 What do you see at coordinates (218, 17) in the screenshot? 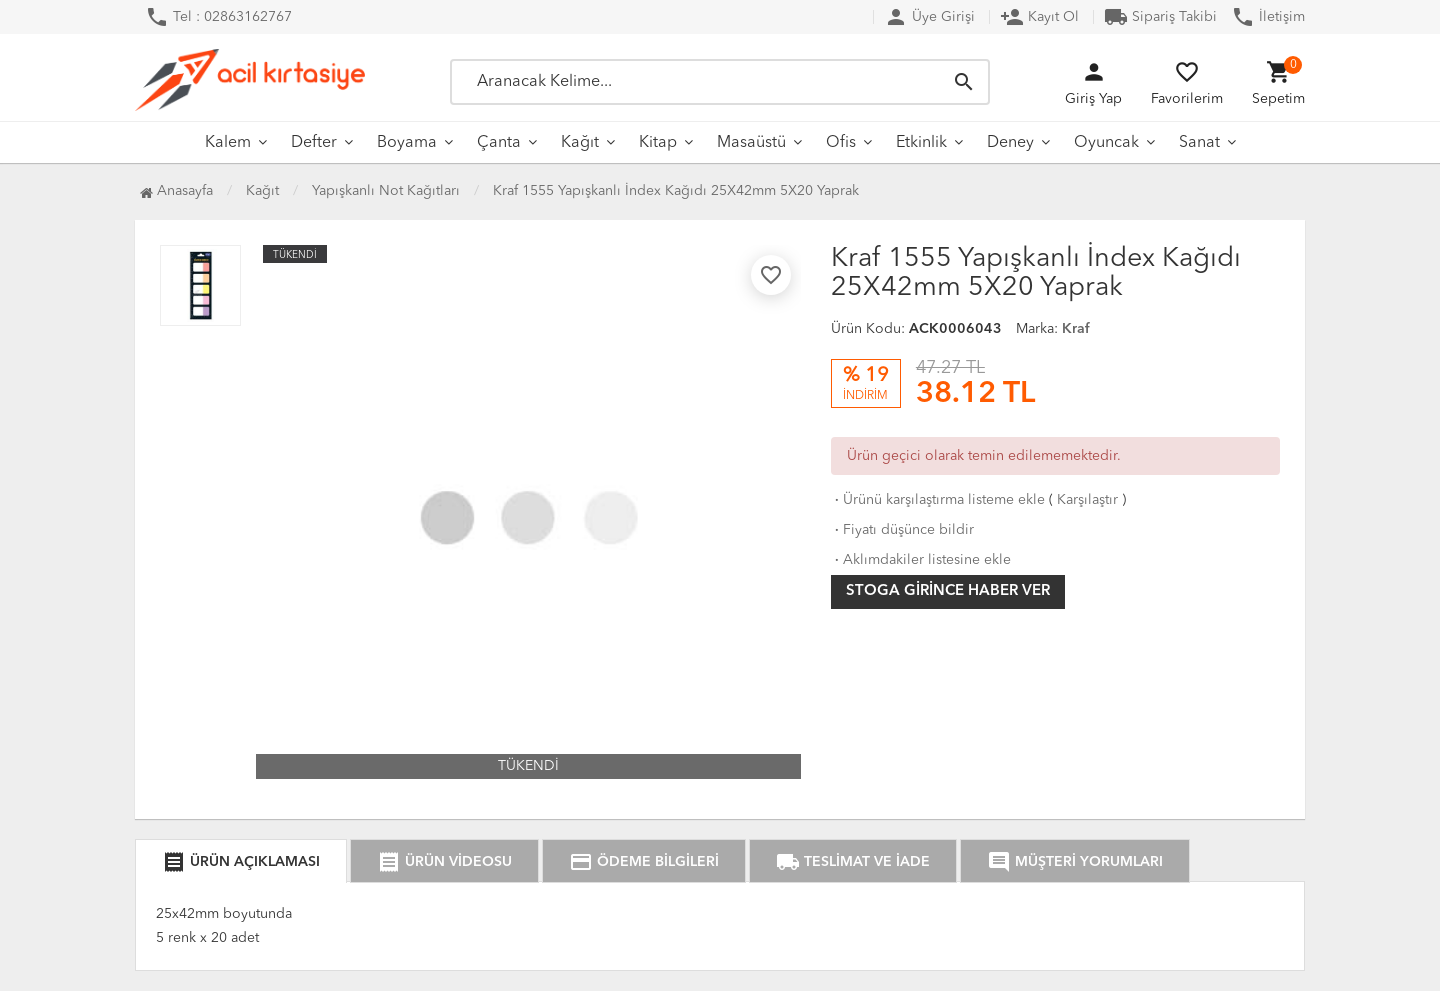
I see `Tel : 02863162767` at bounding box center [218, 17].